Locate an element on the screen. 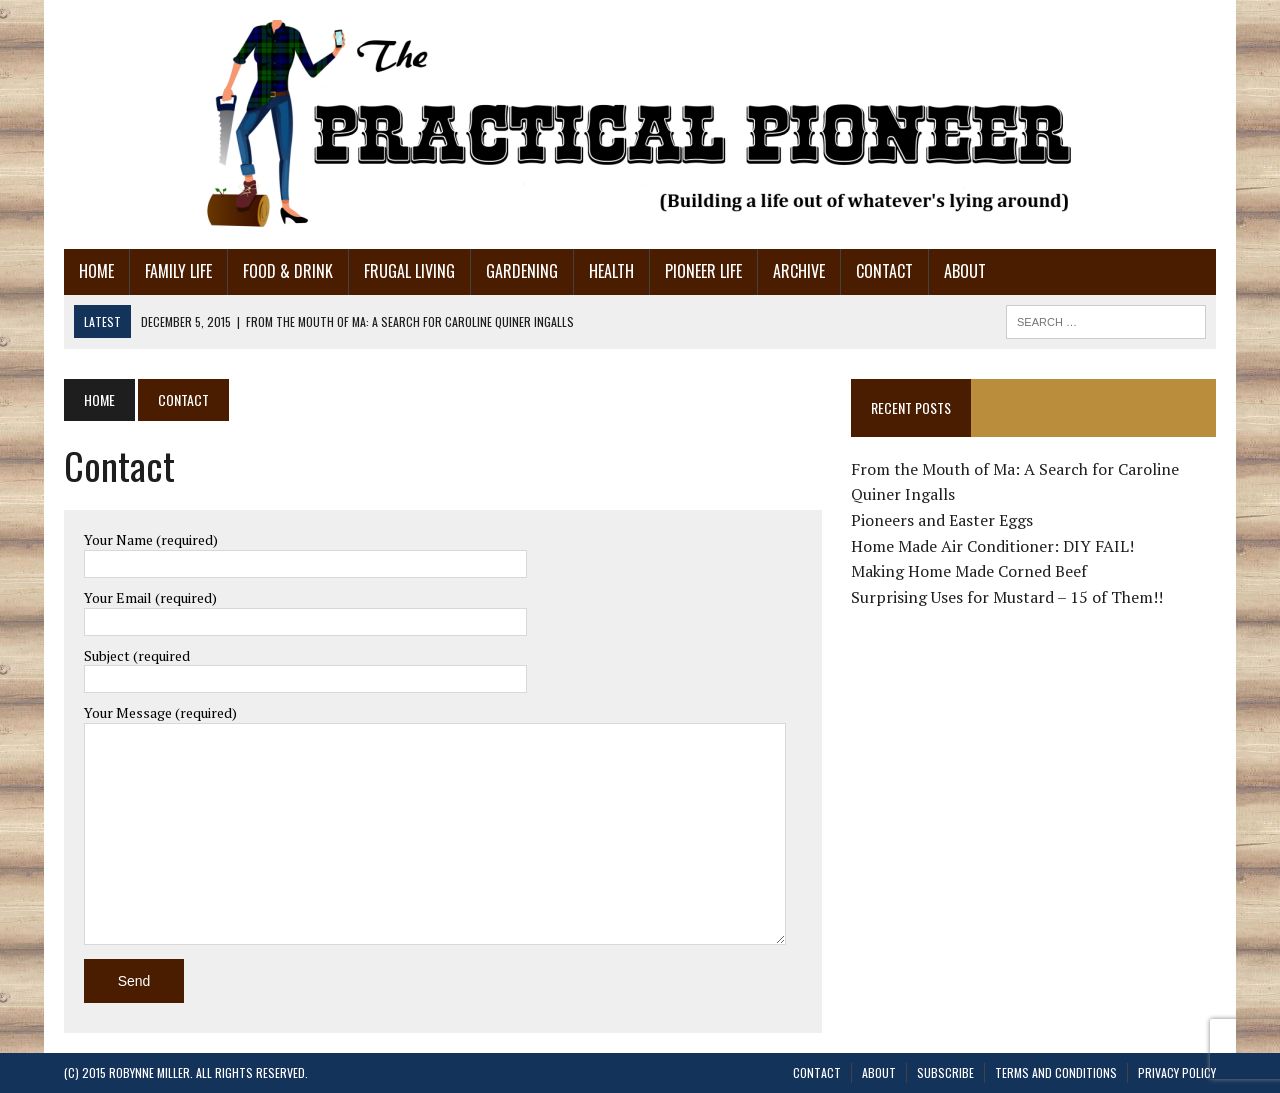  Home Made Air Conditioner: DIY FAIL! is located at coordinates (992, 546).